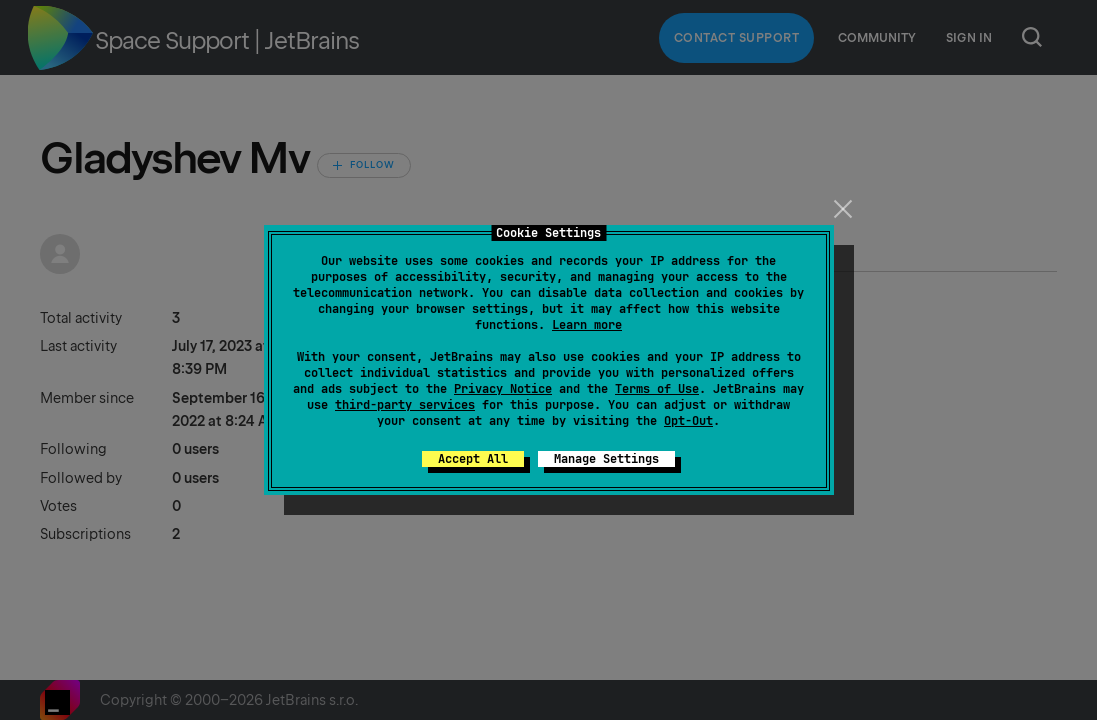 This screenshot has height=720, width=1097. What do you see at coordinates (587, 325) in the screenshot?
I see `Learn more` at bounding box center [587, 325].